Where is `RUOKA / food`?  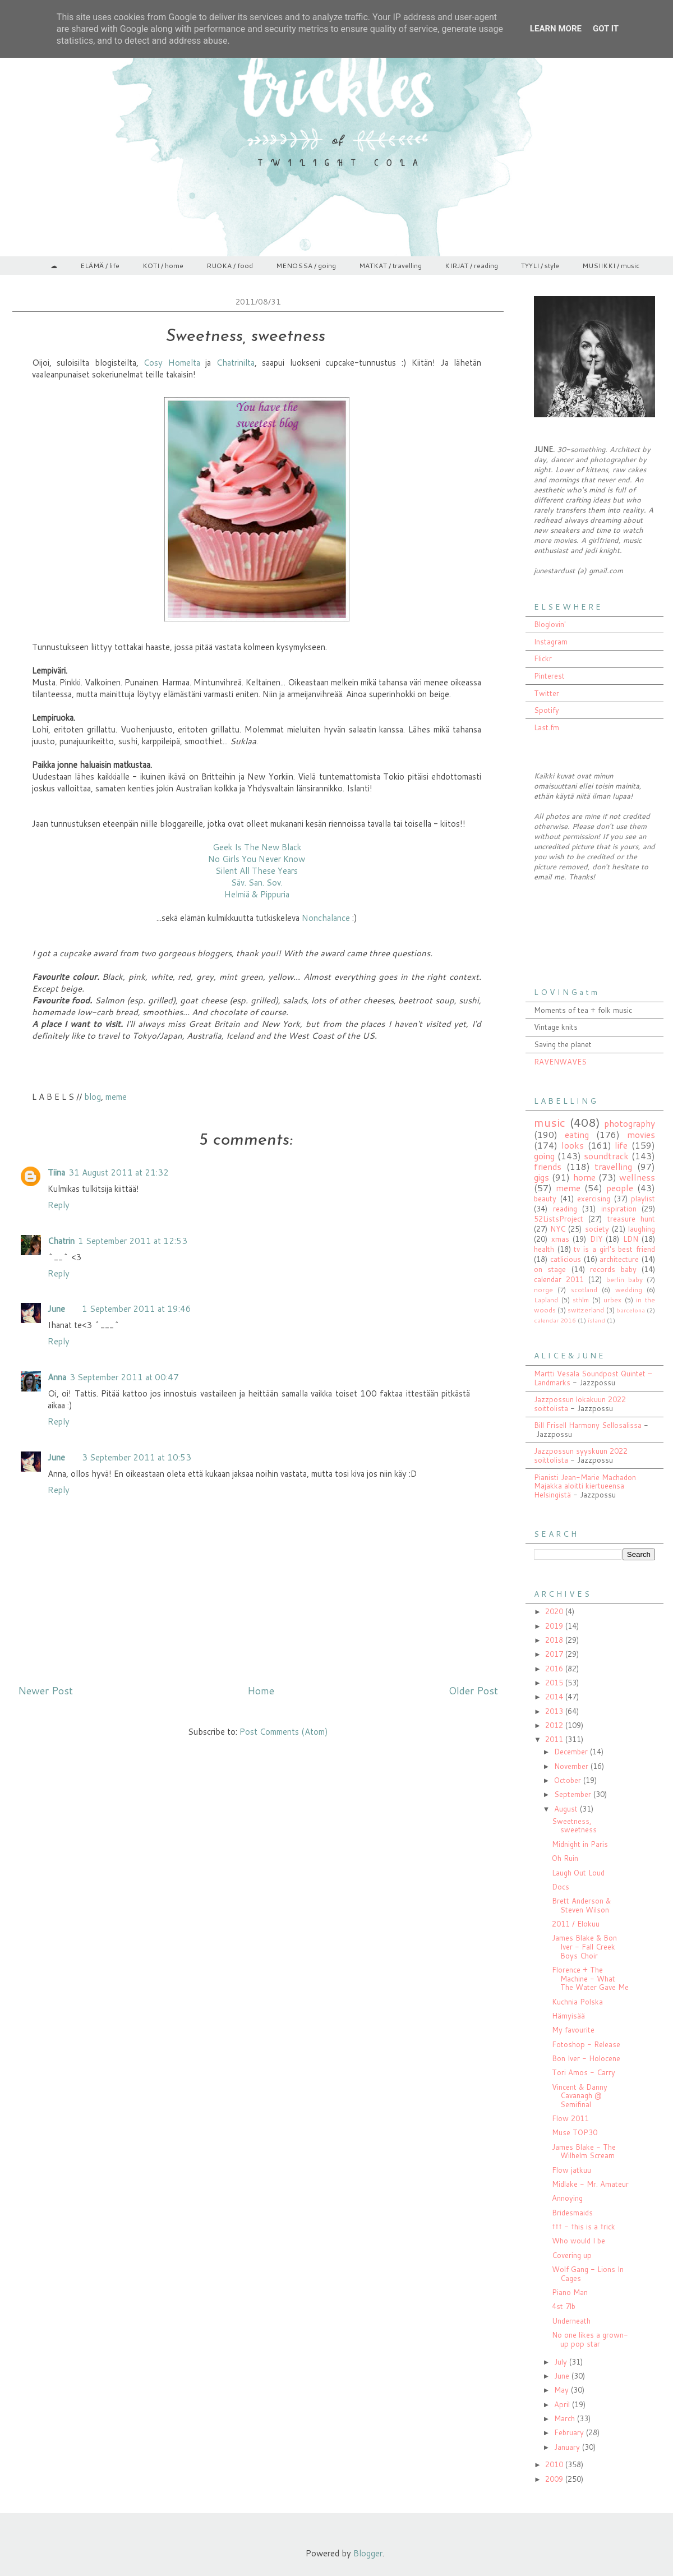
RUOKA / food is located at coordinates (229, 265).